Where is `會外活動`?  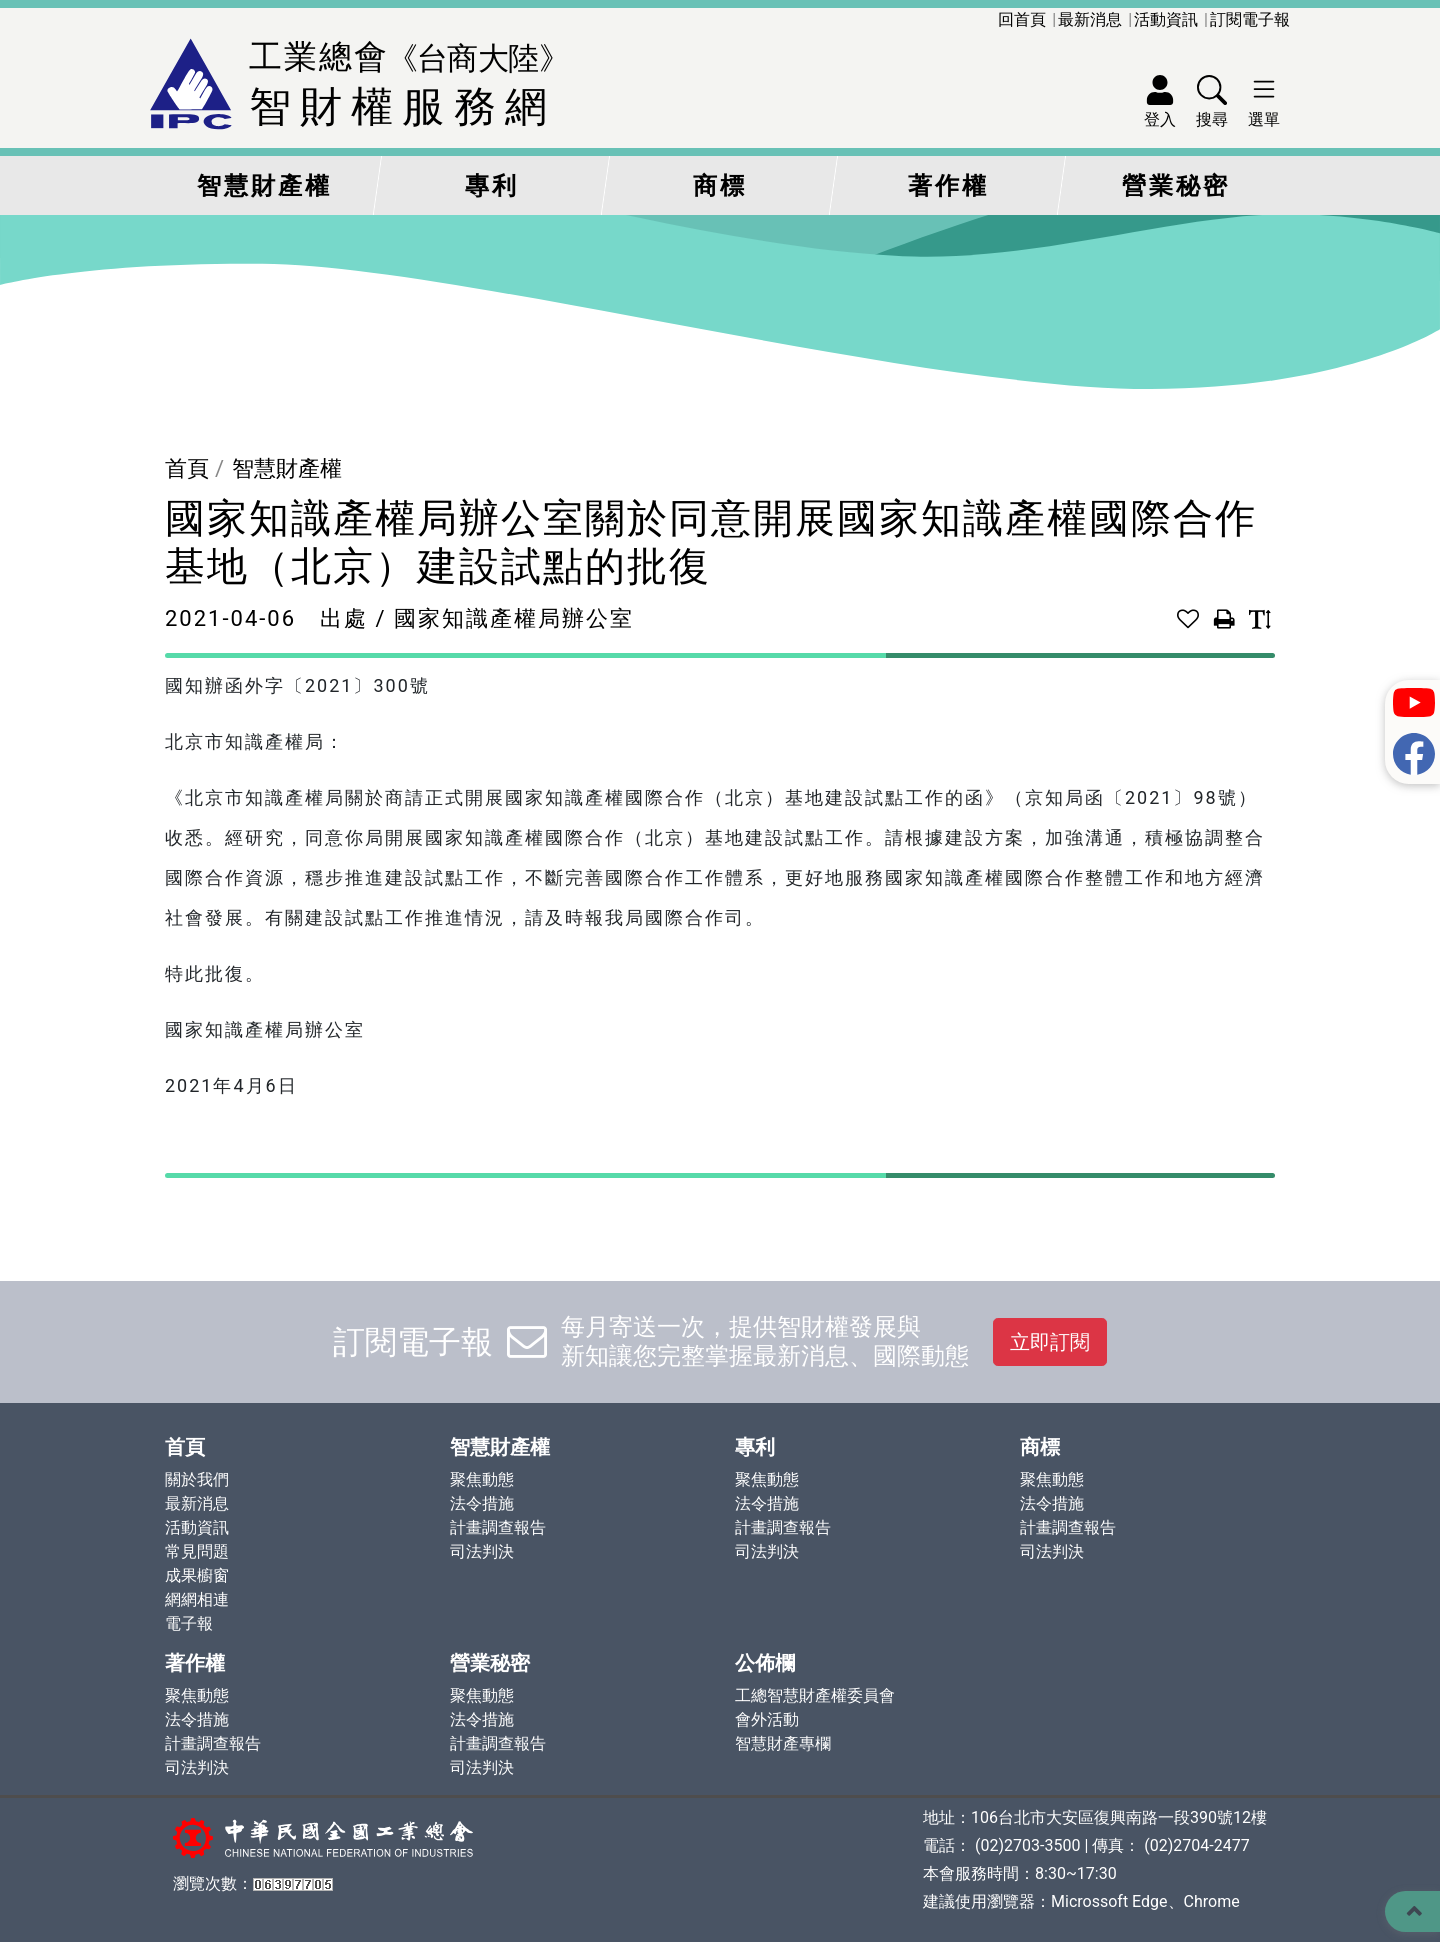
會外活動 is located at coordinates (767, 1719).